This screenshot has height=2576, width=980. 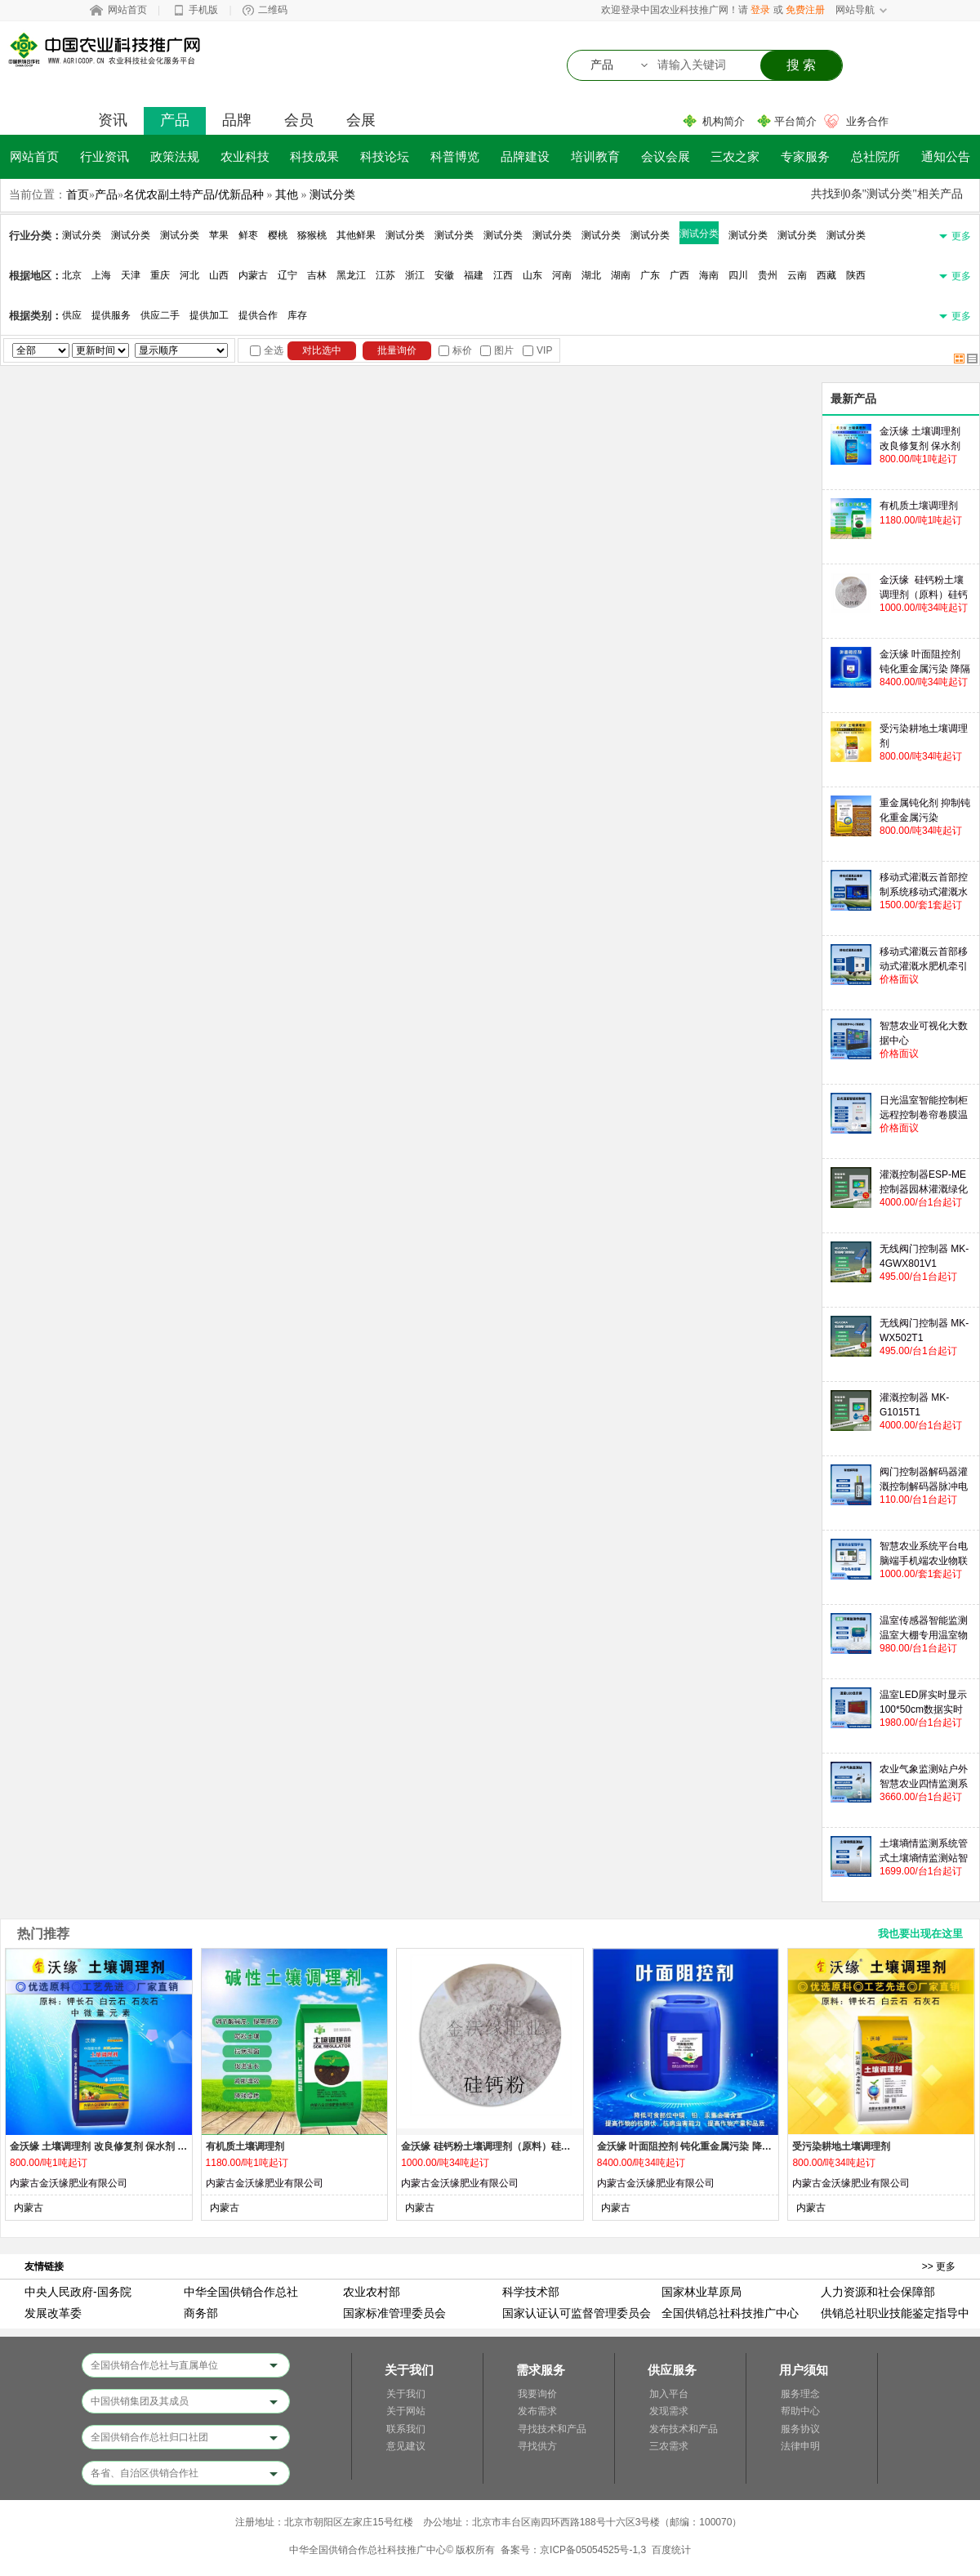 What do you see at coordinates (805, 156) in the screenshot?
I see `专家服务` at bounding box center [805, 156].